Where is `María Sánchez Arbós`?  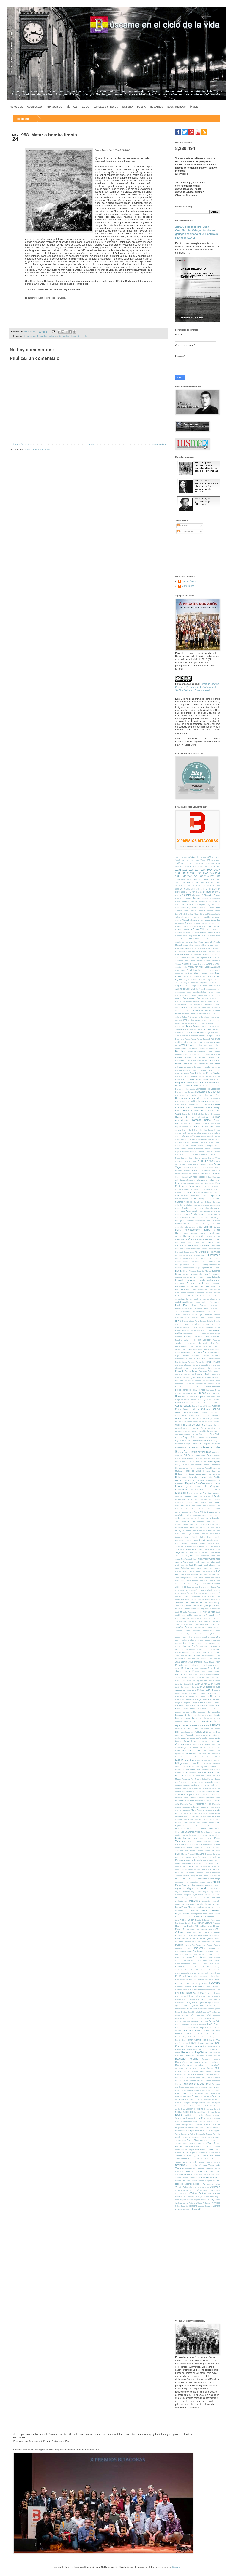 María Sánchez Arbós is located at coordinates (190, 1832).